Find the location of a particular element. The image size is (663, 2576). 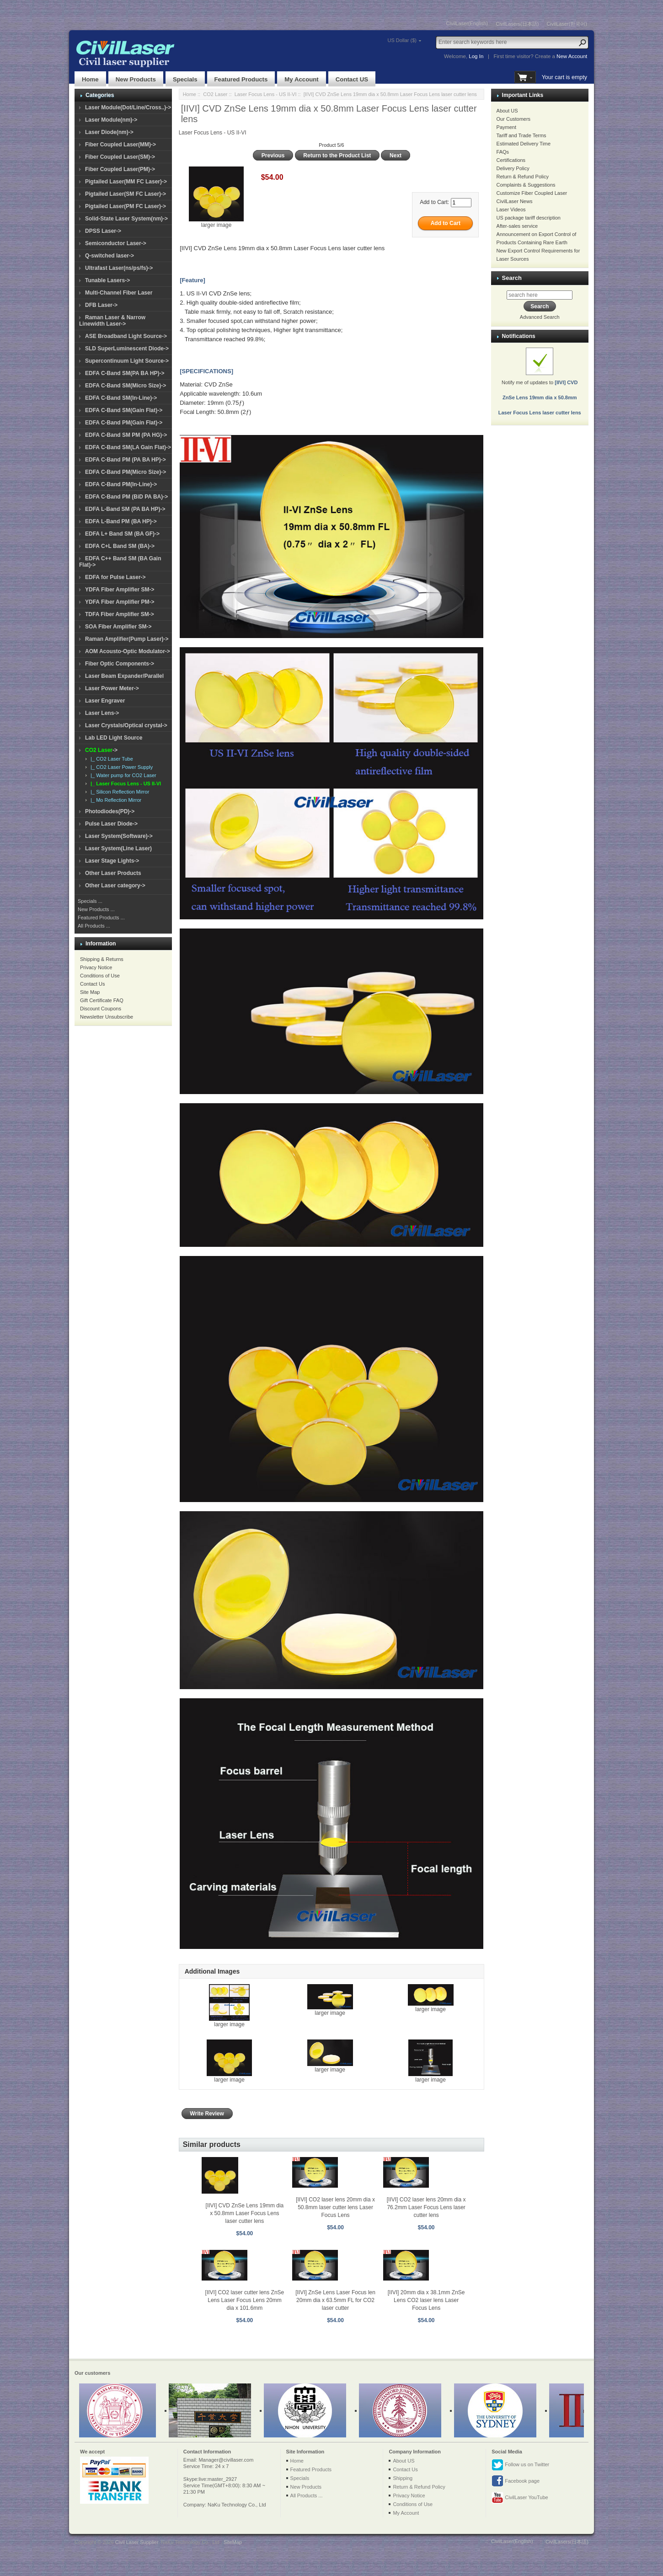

Other Laser category-> is located at coordinates (115, 885).